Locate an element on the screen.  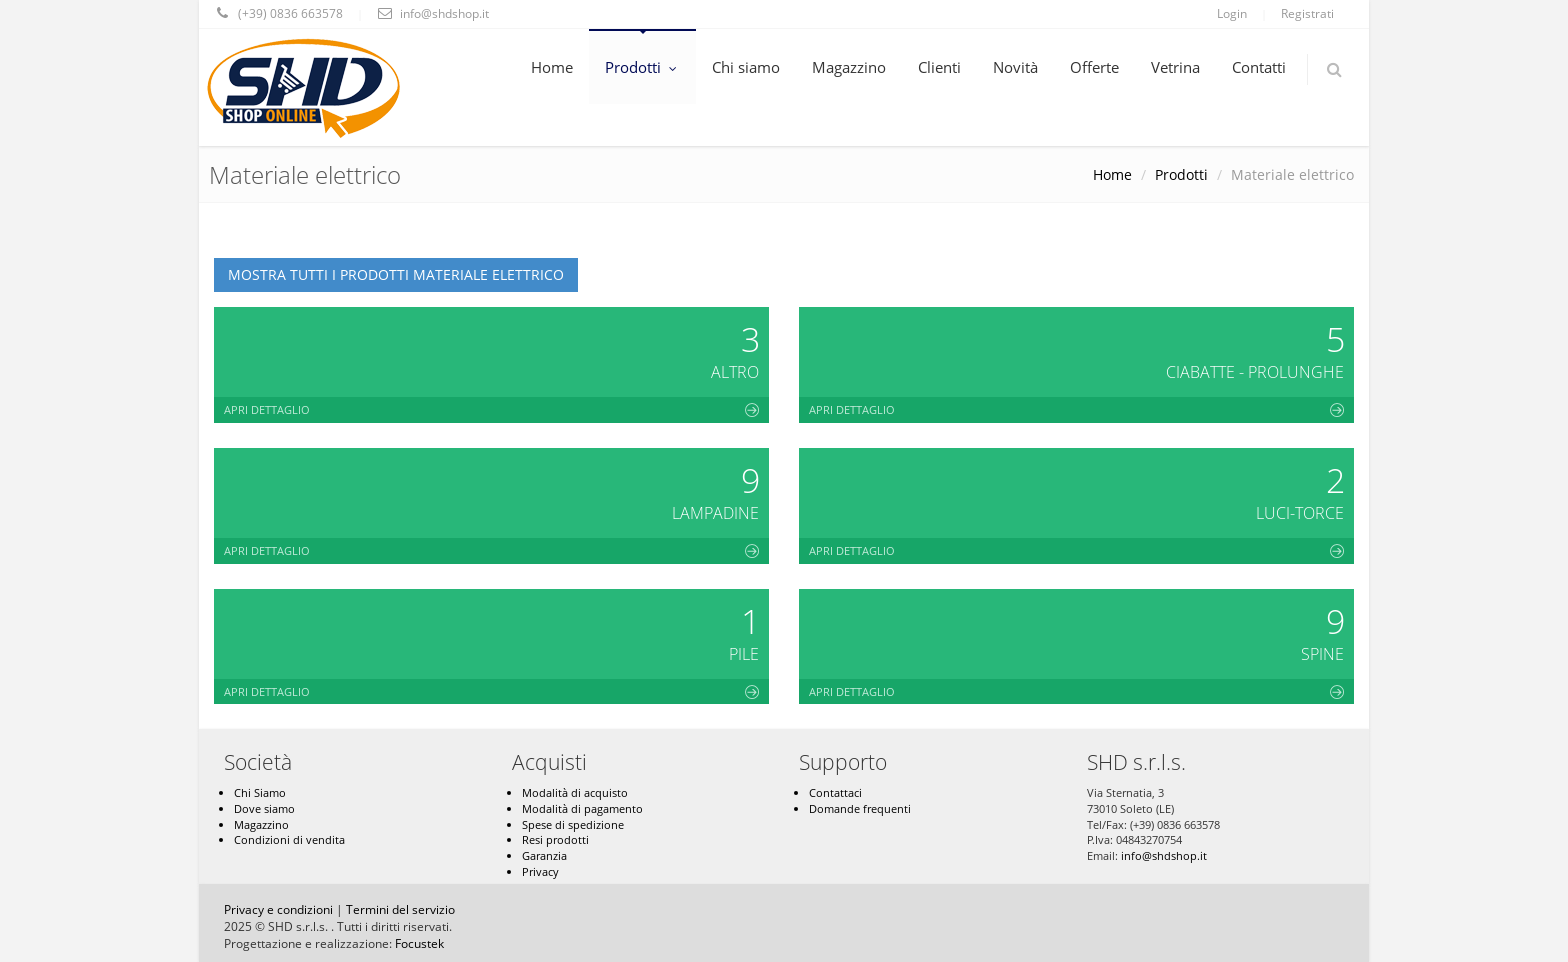
Mostra tutti i prodotti Materiale elettrico is located at coordinates (396, 274).